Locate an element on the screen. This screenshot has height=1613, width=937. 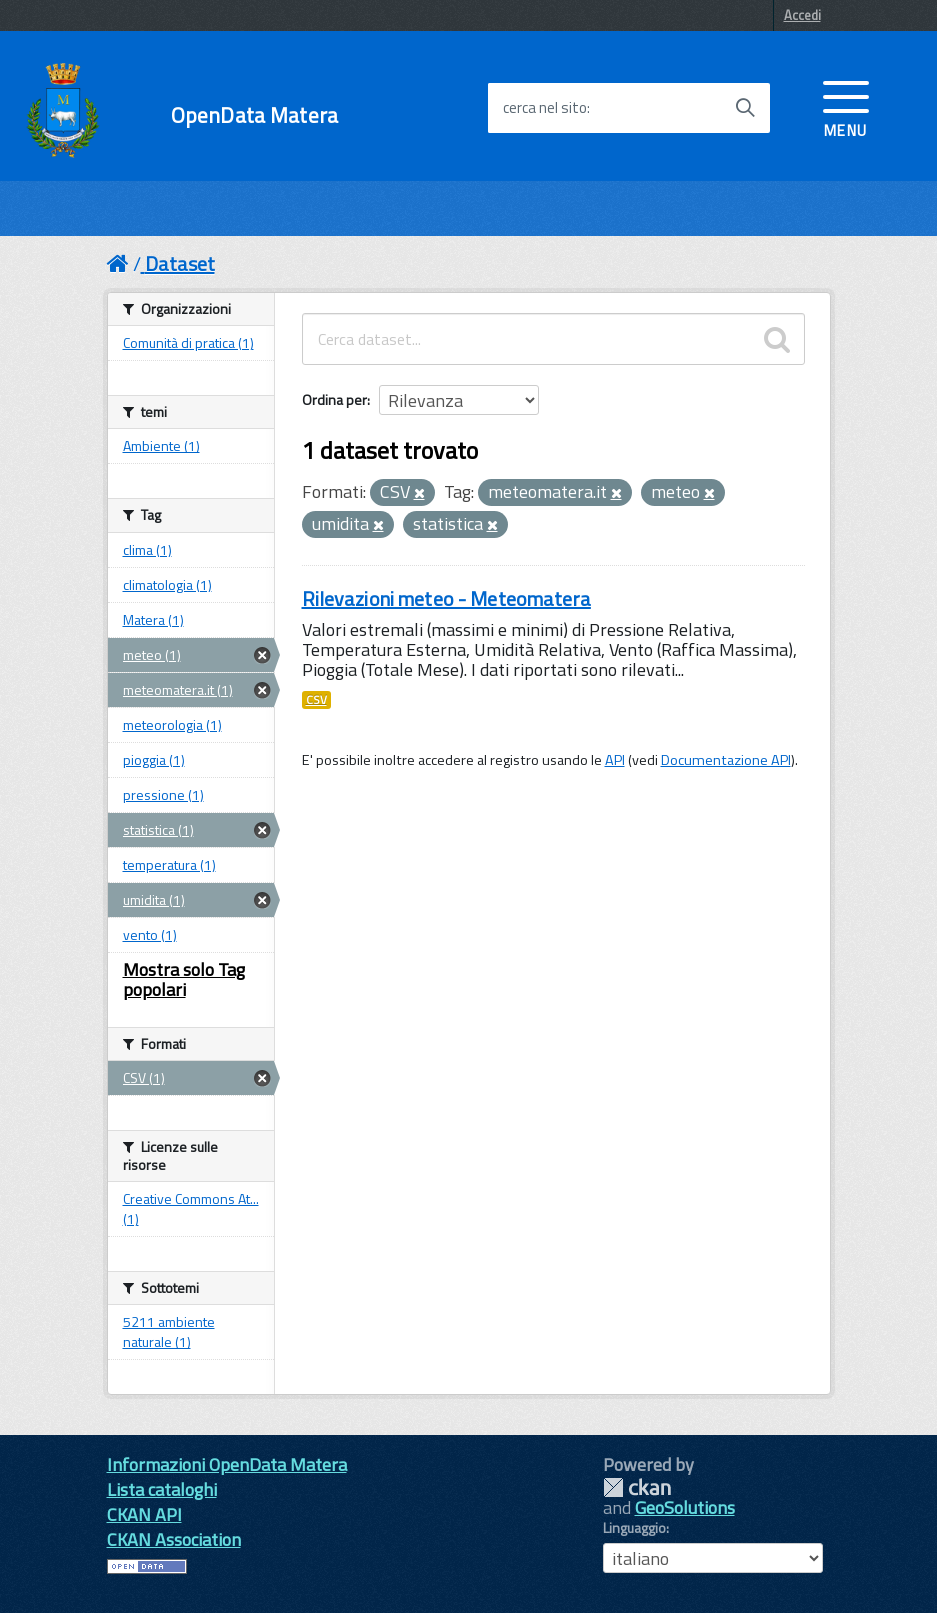
[Avvia la ricerca] is located at coordinates (745, 108).